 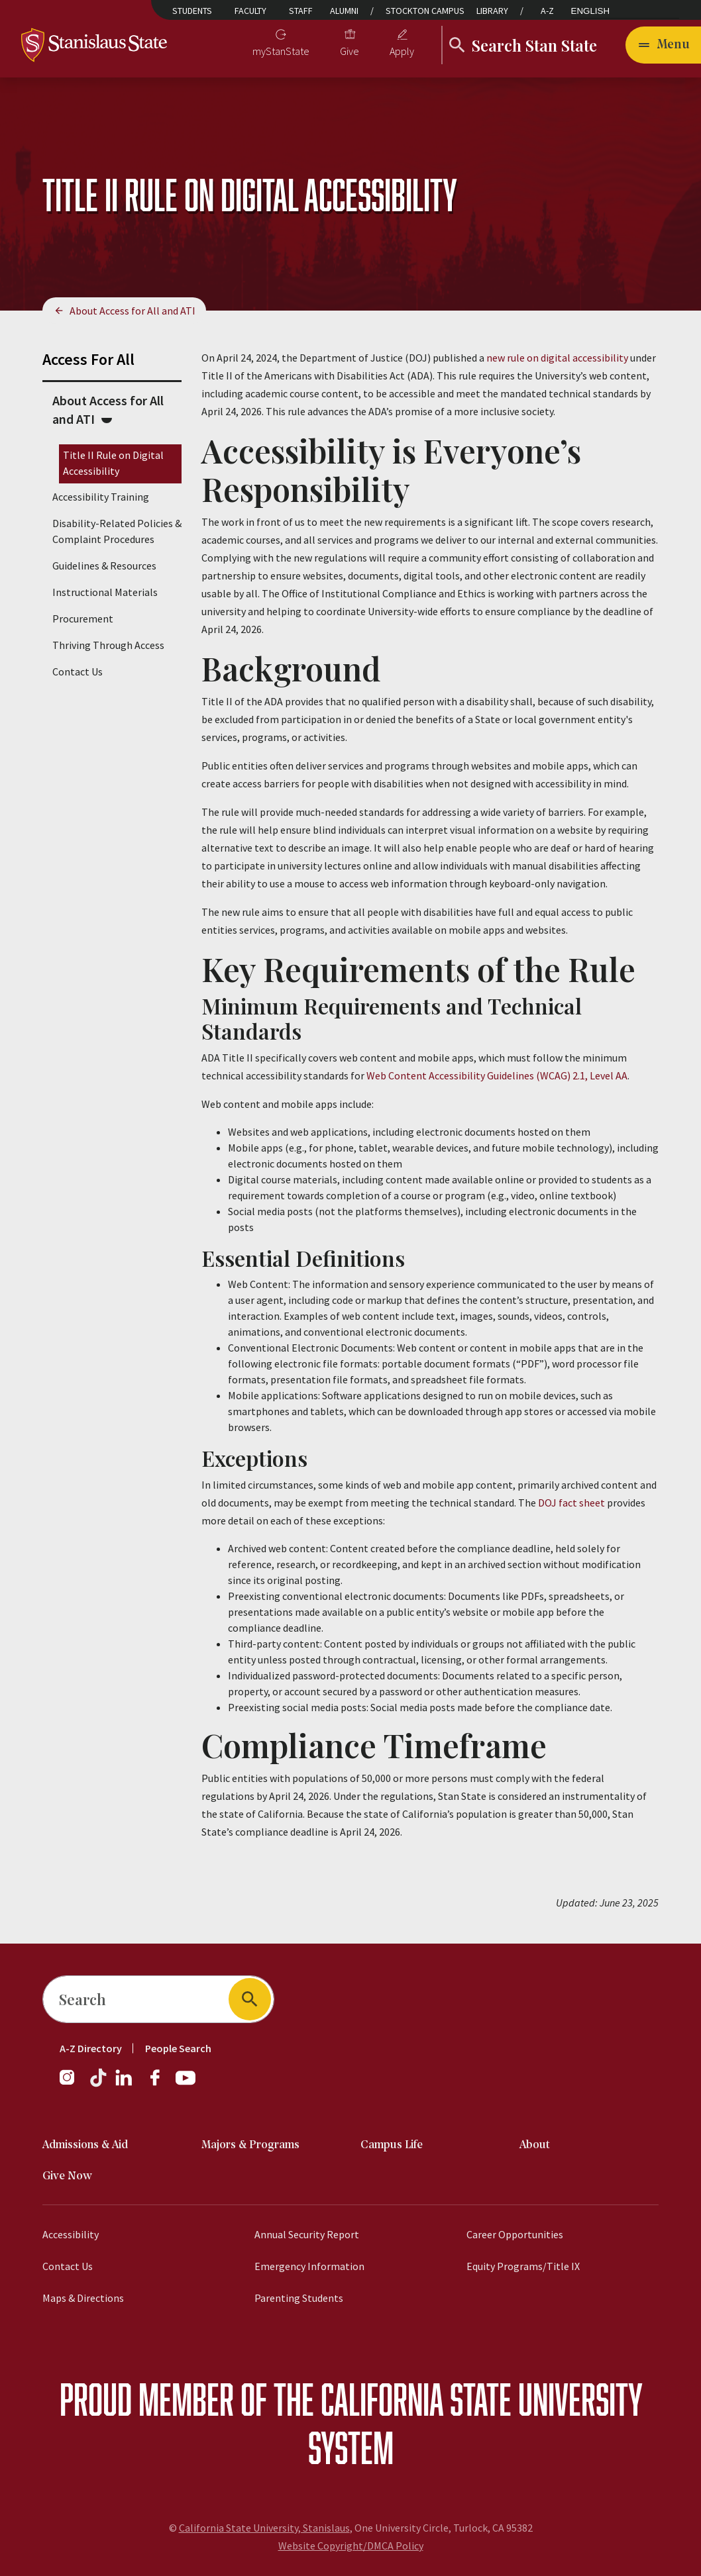 What do you see at coordinates (402, 51) in the screenshot?
I see `Apply` at bounding box center [402, 51].